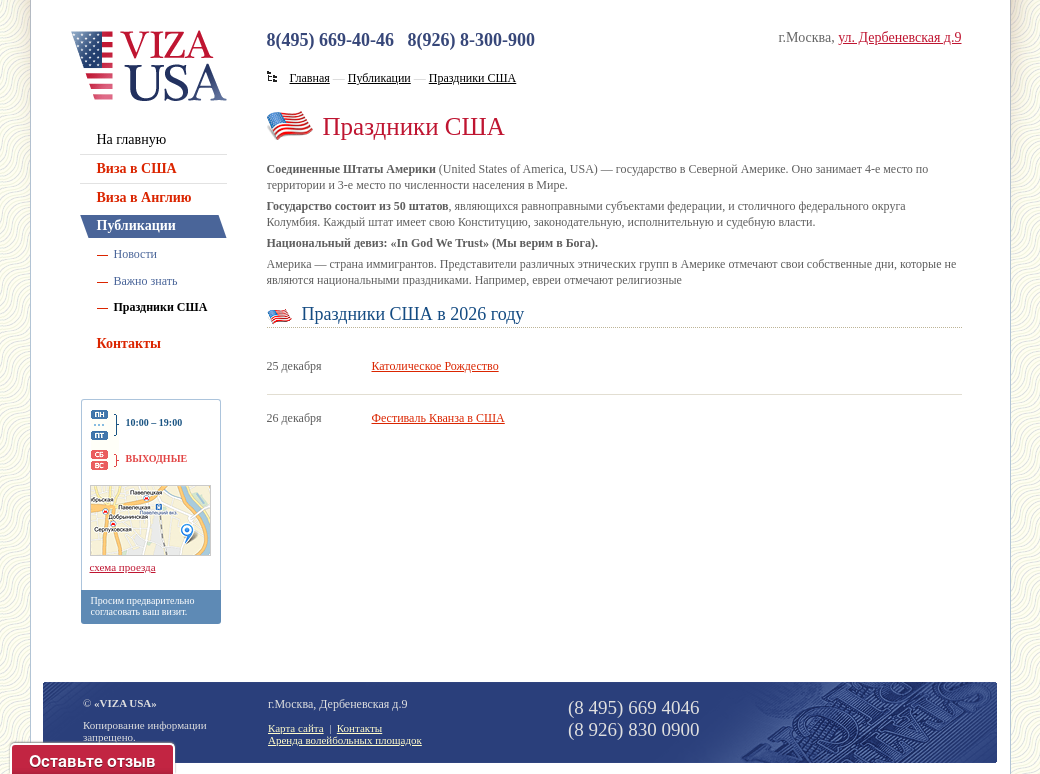 Image resolution: width=1040 pixels, height=774 pixels. Describe the element at coordinates (144, 197) in the screenshot. I see `Виза в Англию` at that location.